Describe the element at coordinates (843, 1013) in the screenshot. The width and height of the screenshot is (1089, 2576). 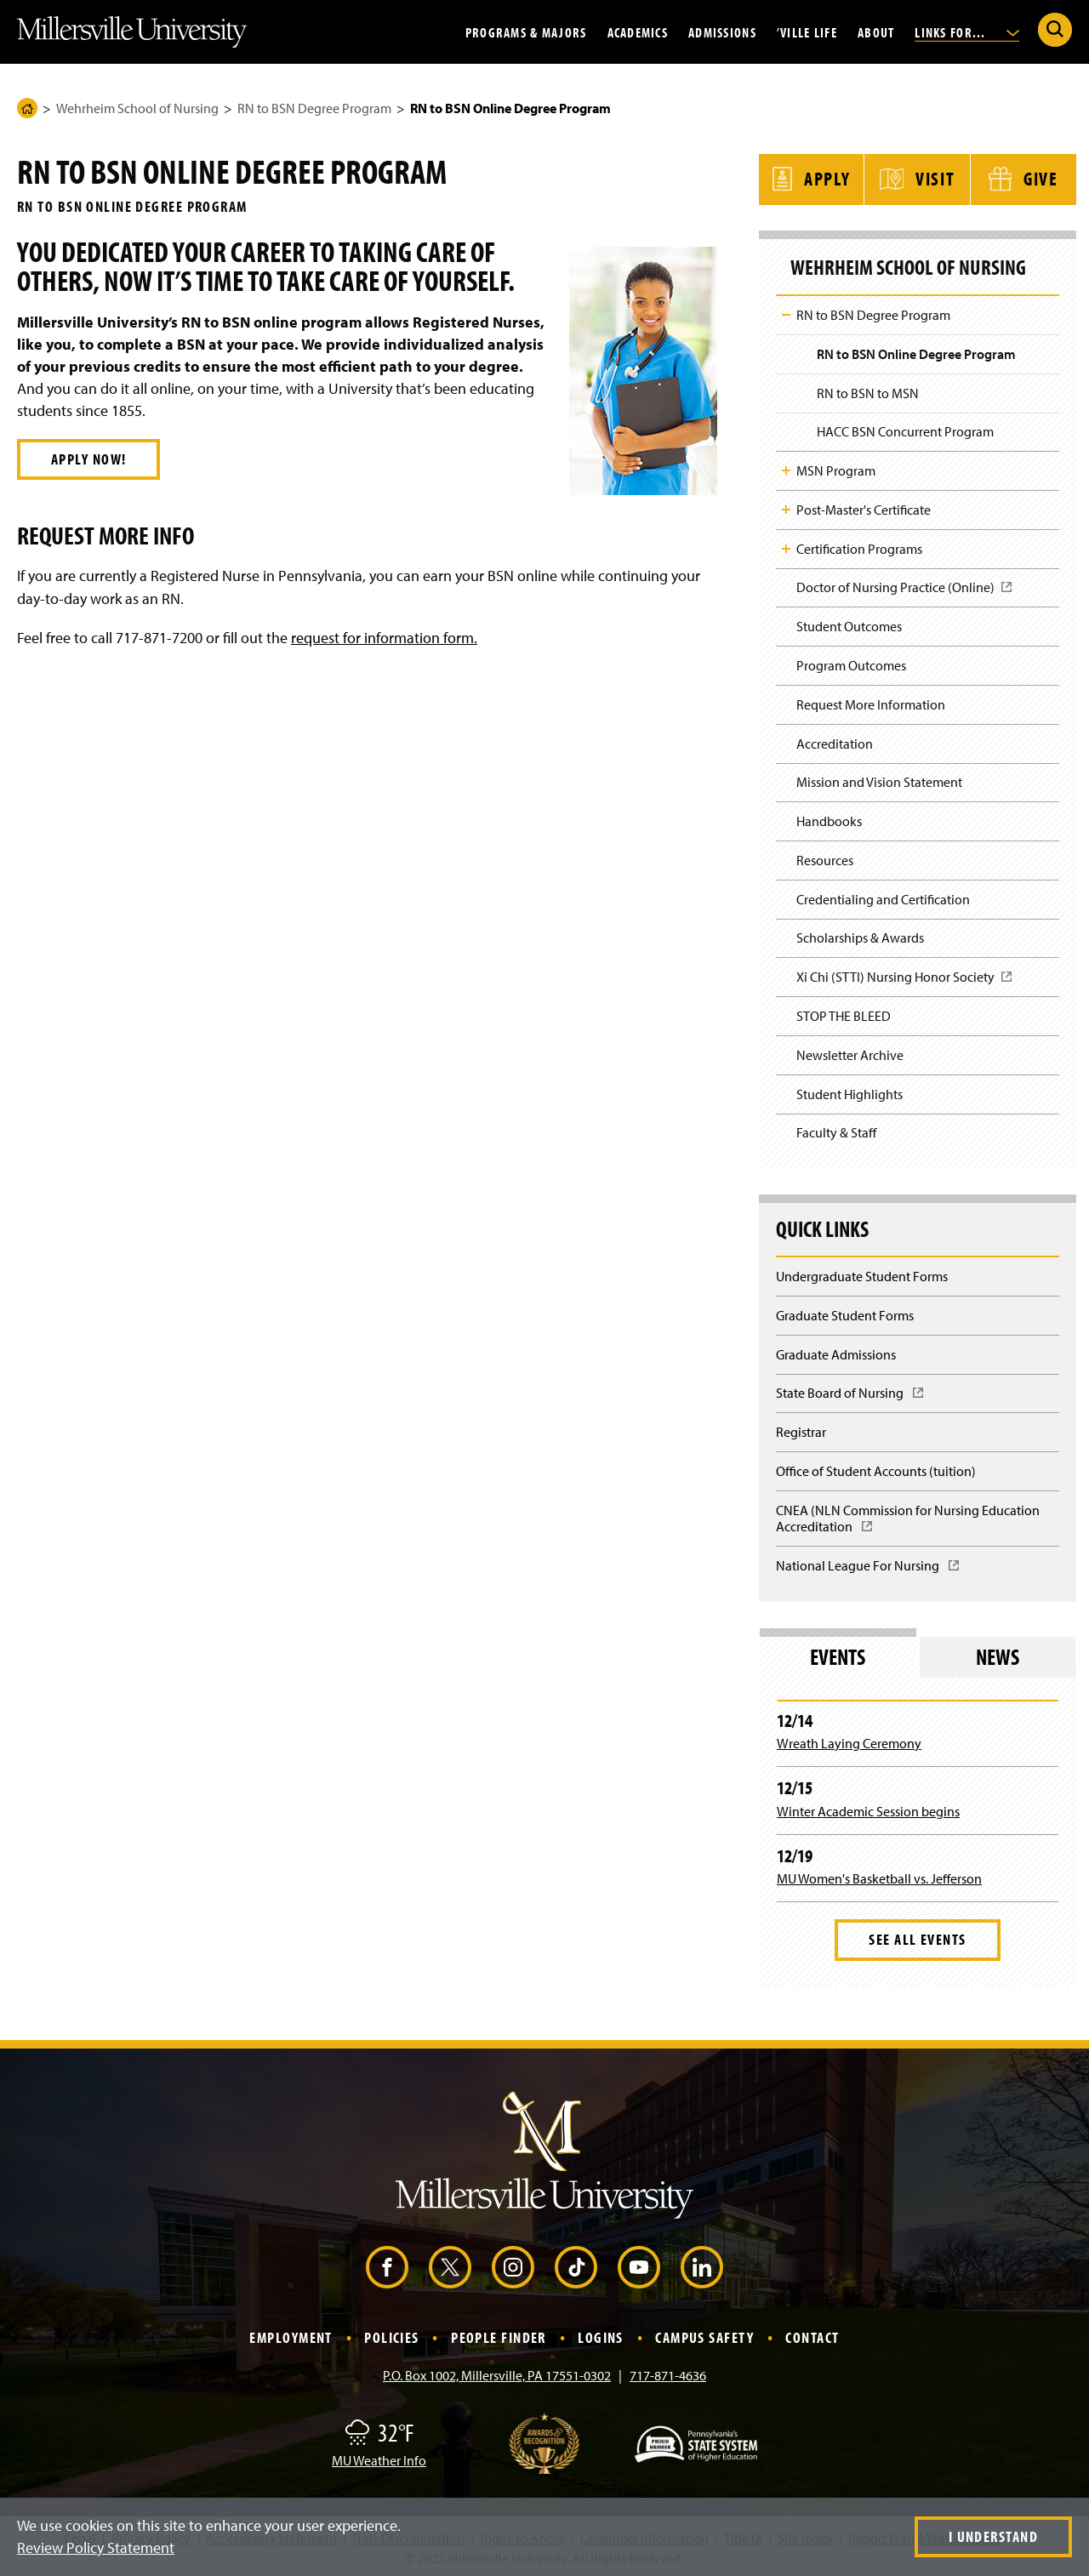
I see `STOP THE BLEED` at that location.